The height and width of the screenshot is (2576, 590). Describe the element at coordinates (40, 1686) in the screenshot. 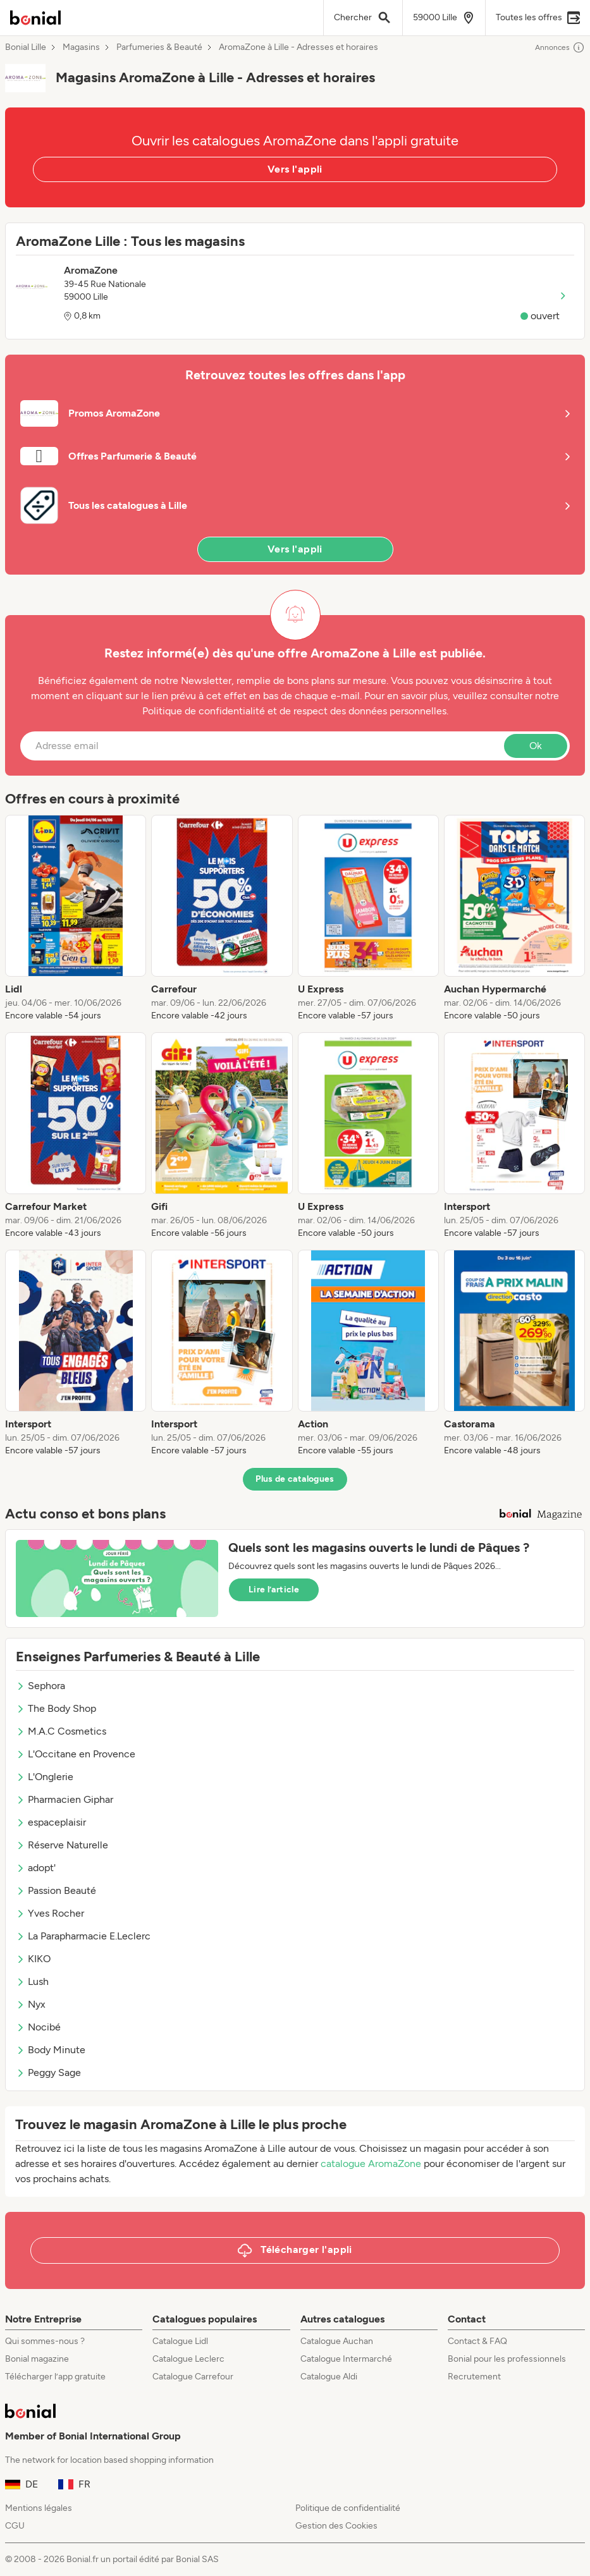

I see `Sephora` at that location.